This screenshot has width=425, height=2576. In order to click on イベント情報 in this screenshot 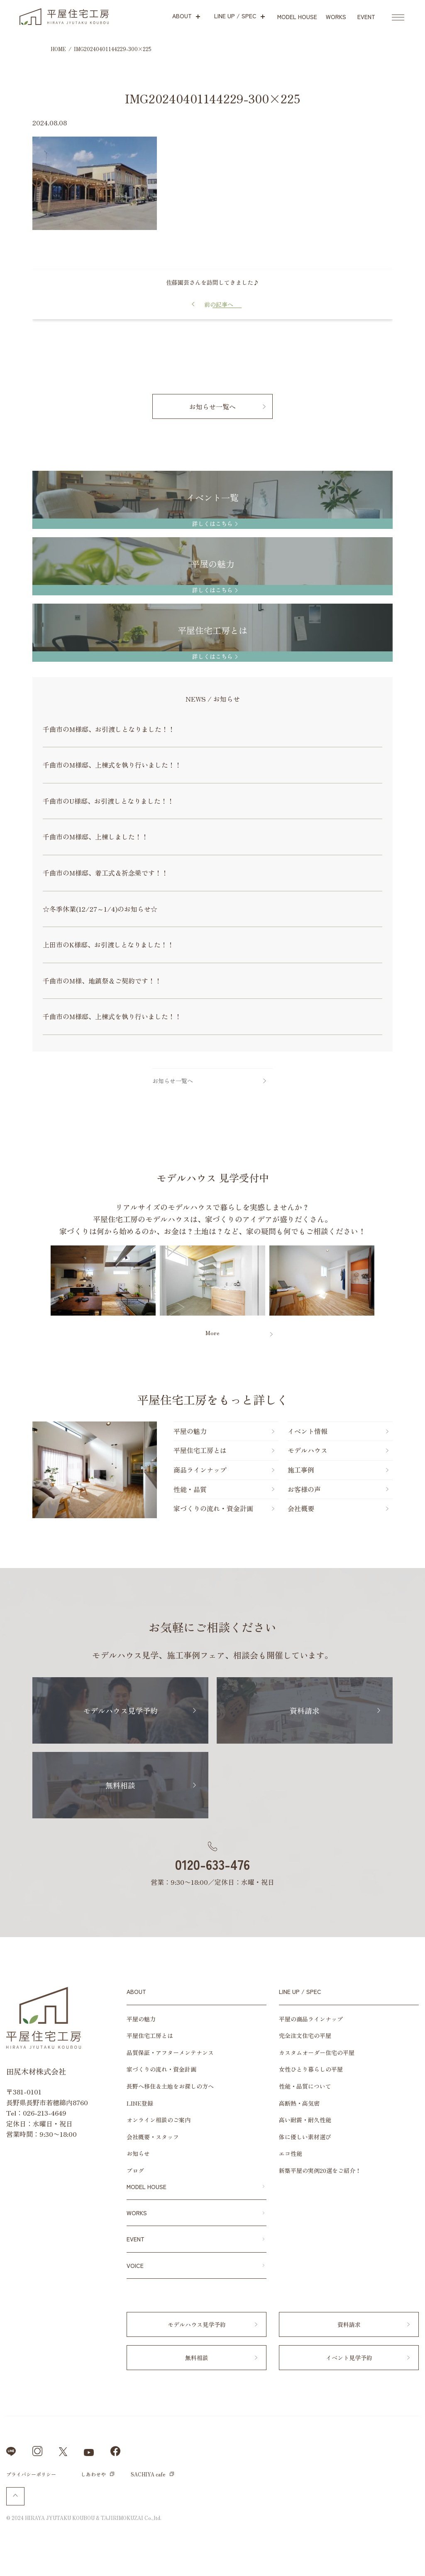, I will do `click(307, 1431)`.